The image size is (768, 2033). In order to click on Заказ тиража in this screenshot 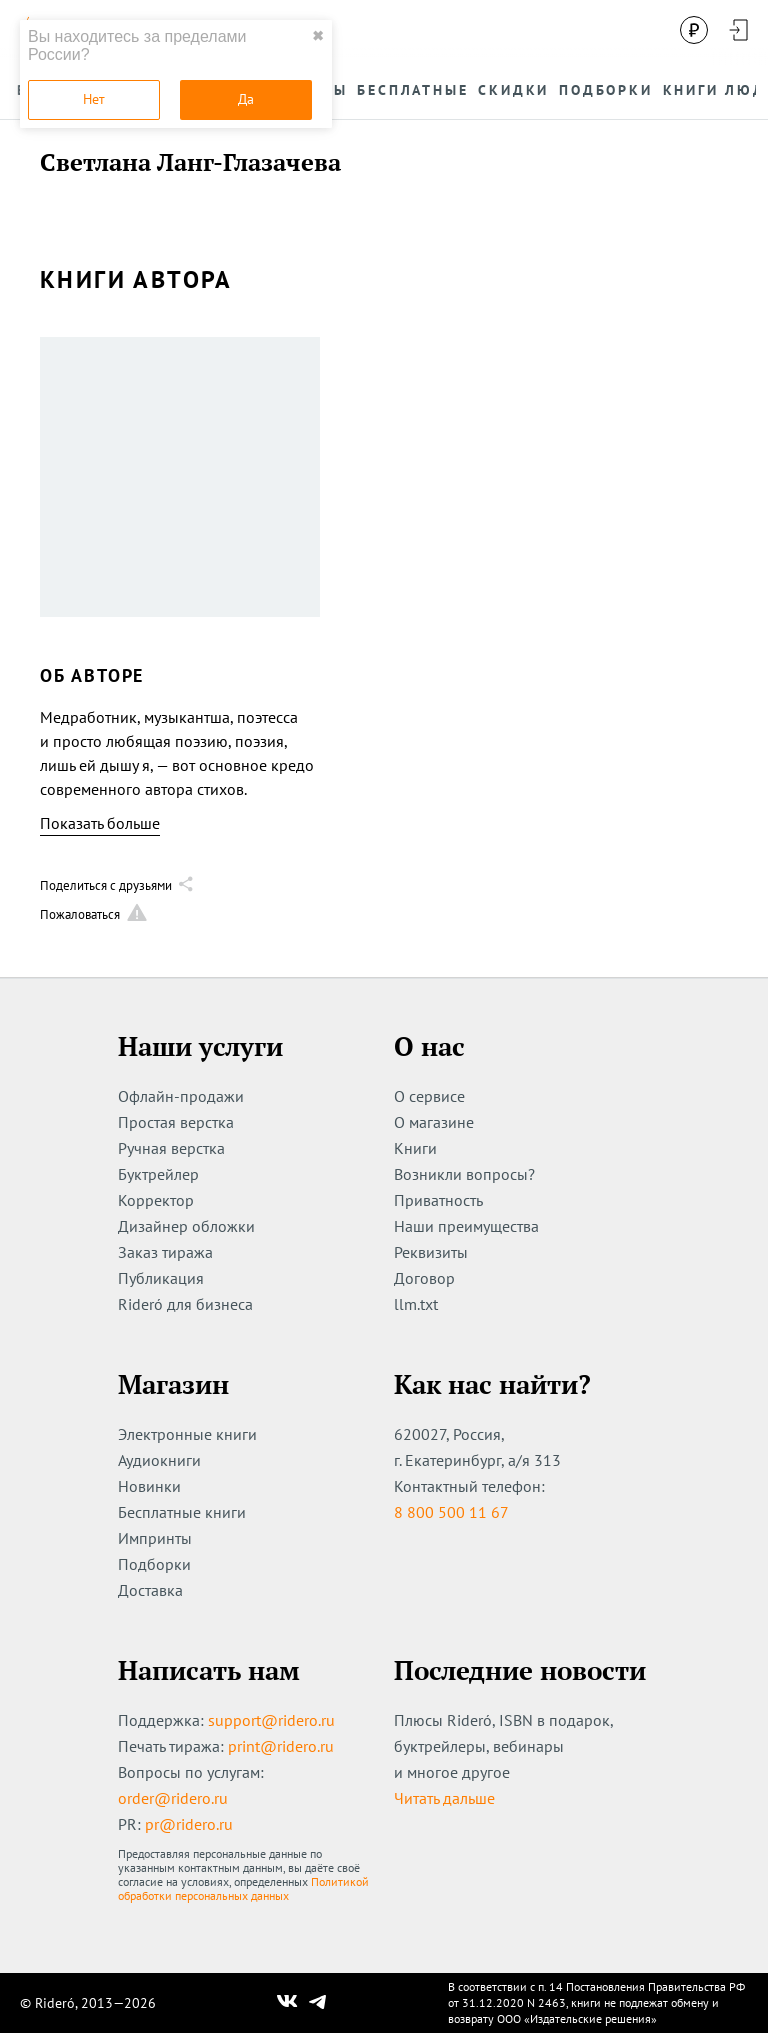, I will do `click(165, 1252)`.